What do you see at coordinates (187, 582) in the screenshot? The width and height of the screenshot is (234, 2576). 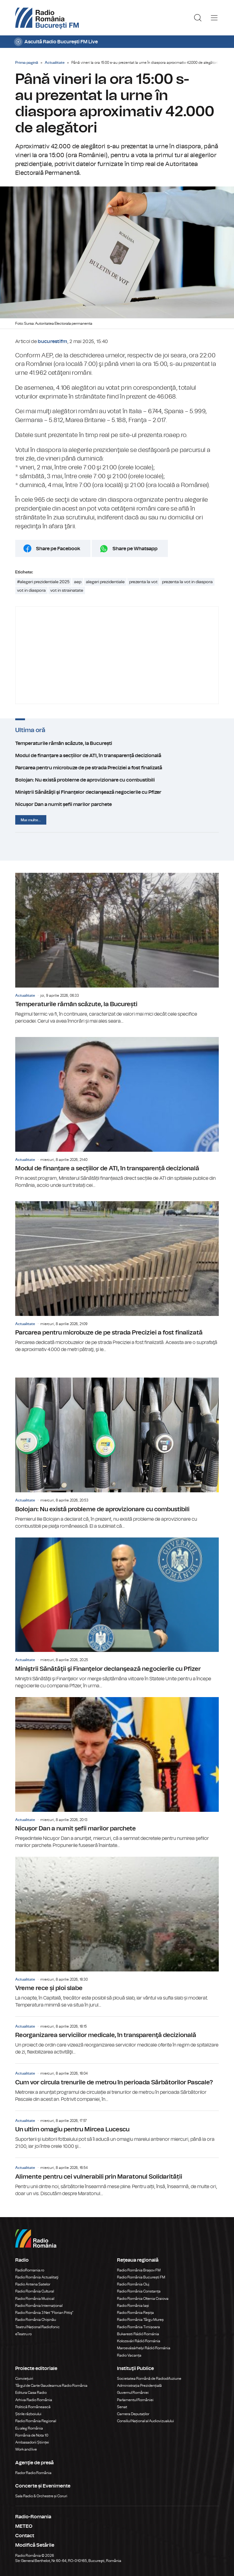 I see `prezenta la vot in diaspora` at bounding box center [187, 582].